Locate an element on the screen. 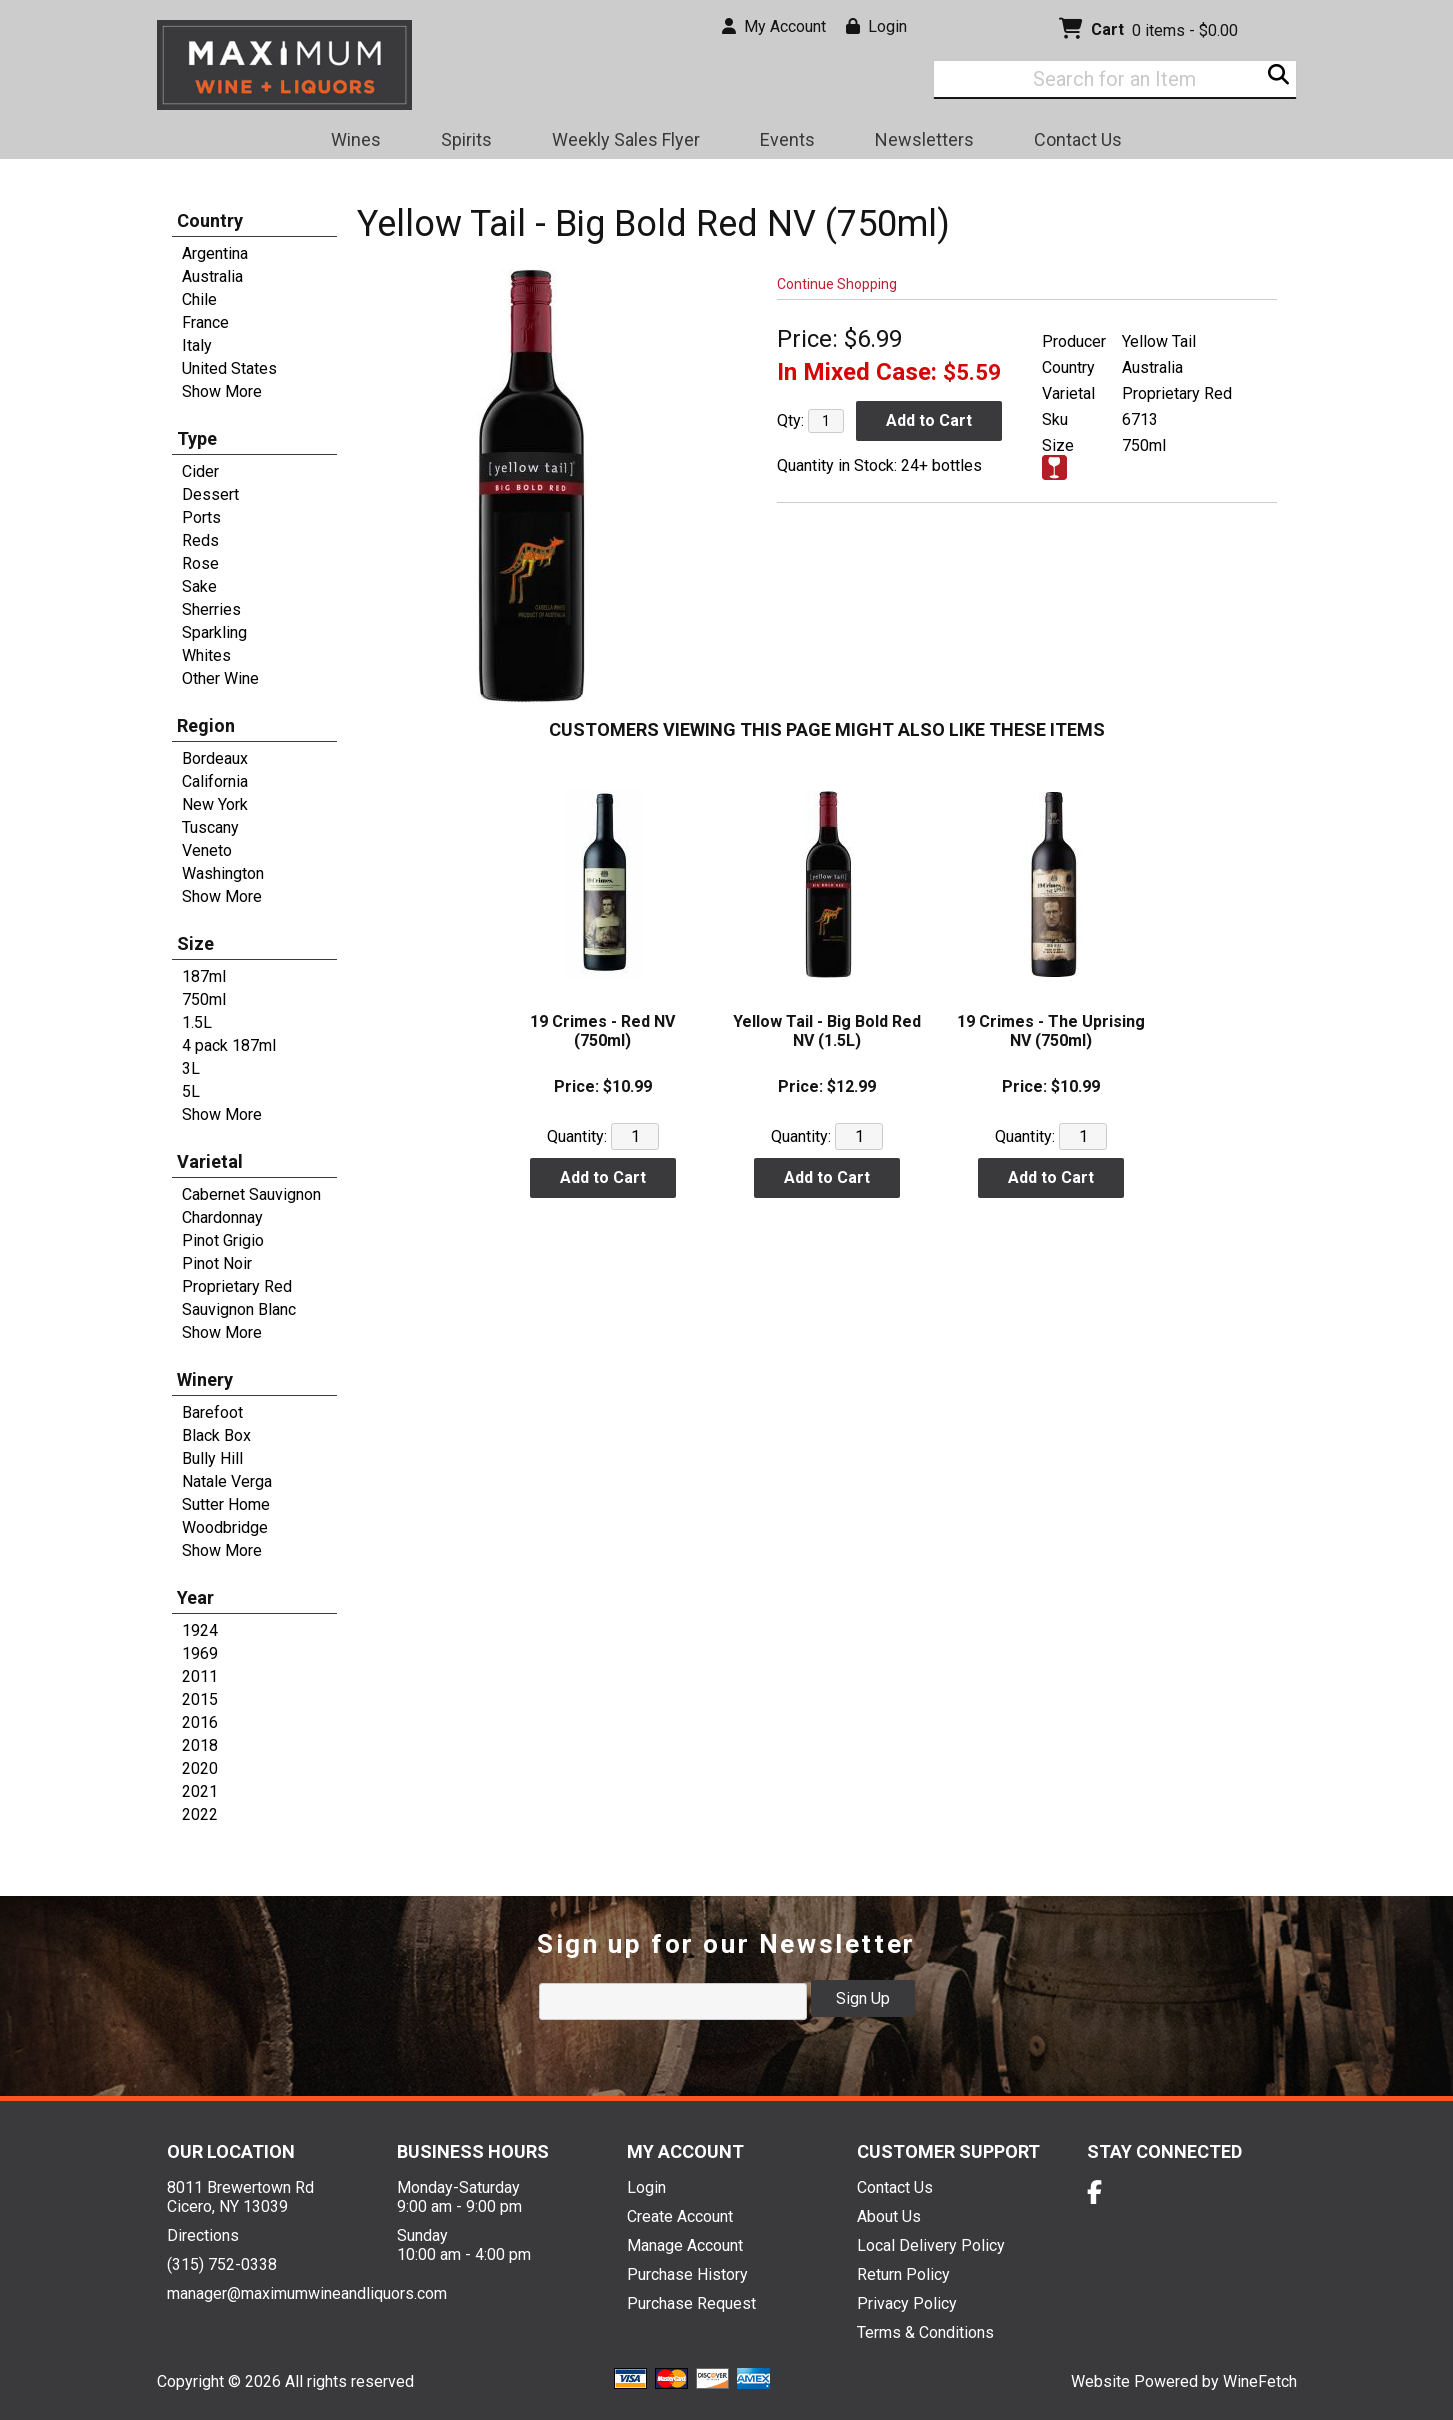 The width and height of the screenshot is (1453, 2420). Australia is located at coordinates (212, 276).